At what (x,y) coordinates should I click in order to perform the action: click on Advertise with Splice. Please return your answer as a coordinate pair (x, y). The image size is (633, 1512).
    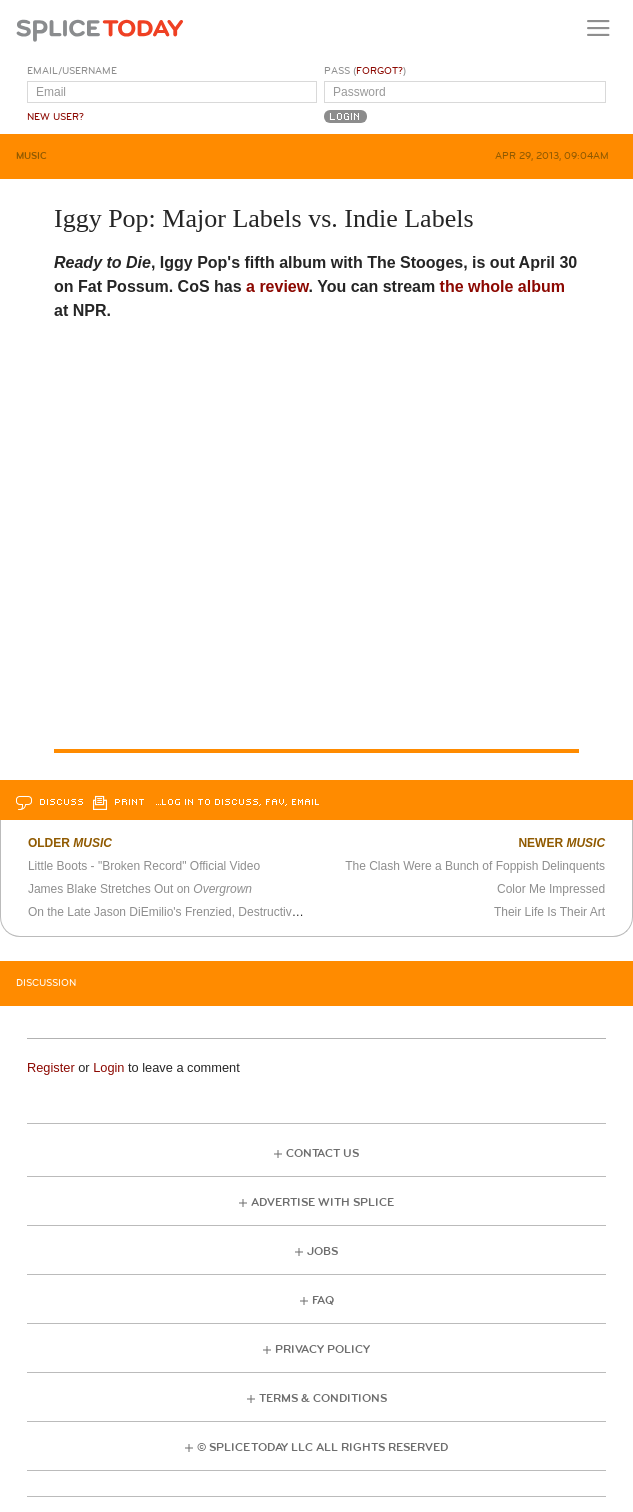
    Looking at the image, I should click on (322, 1202).